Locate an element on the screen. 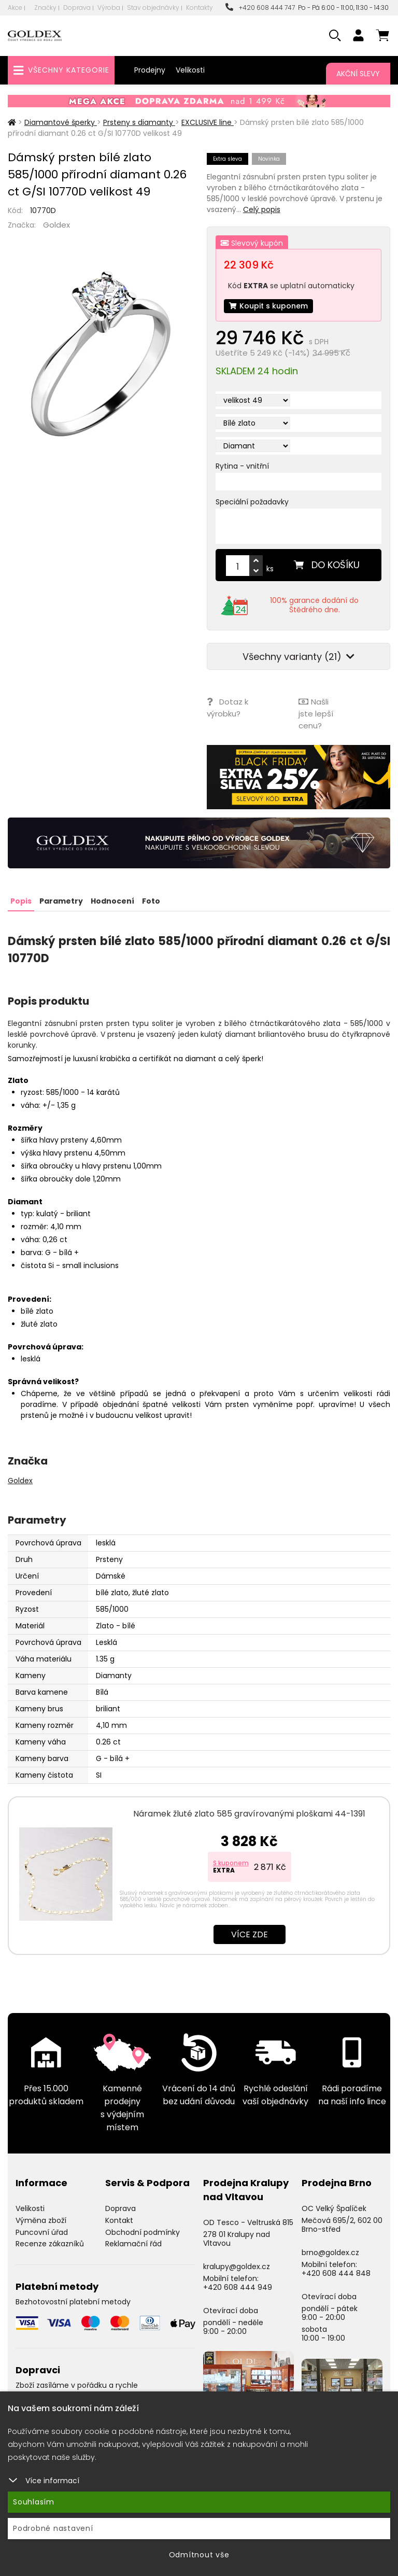 Image resolution: width=398 pixels, height=2576 pixels. Hodnocení is located at coordinates (112, 901).